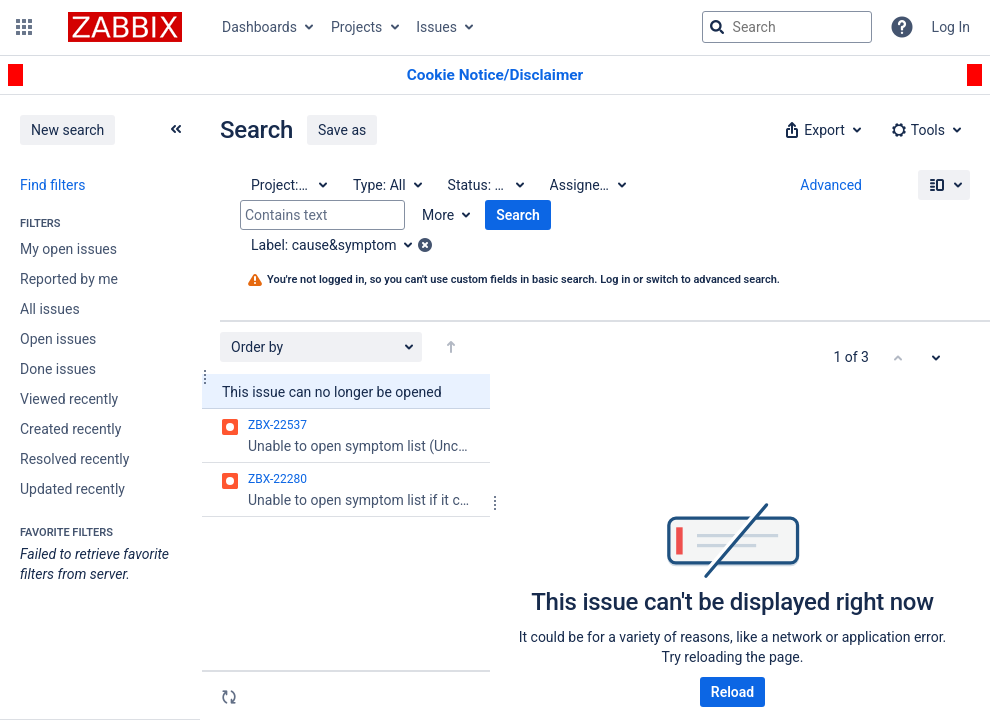 The width and height of the screenshot is (990, 720). What do you see at coordinates (438, 215) in the screenshot?
I see `More` at bounding box center [438, 215].